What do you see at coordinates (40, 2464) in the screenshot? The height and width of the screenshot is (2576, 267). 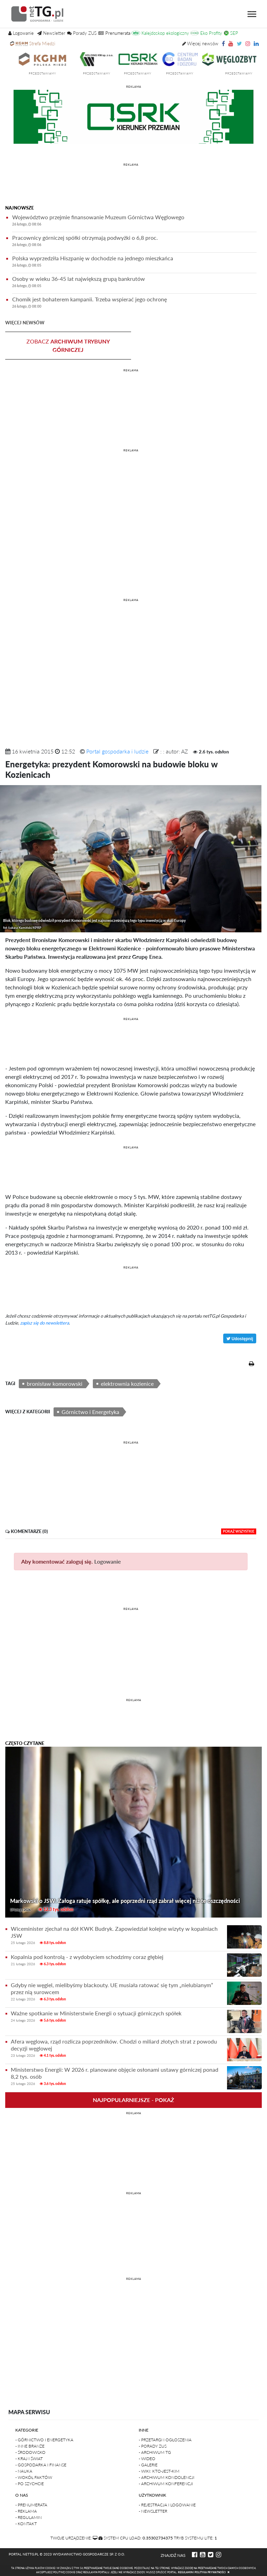 I see `- Gospodarka i finanse` at bounding box center [40, 2464].